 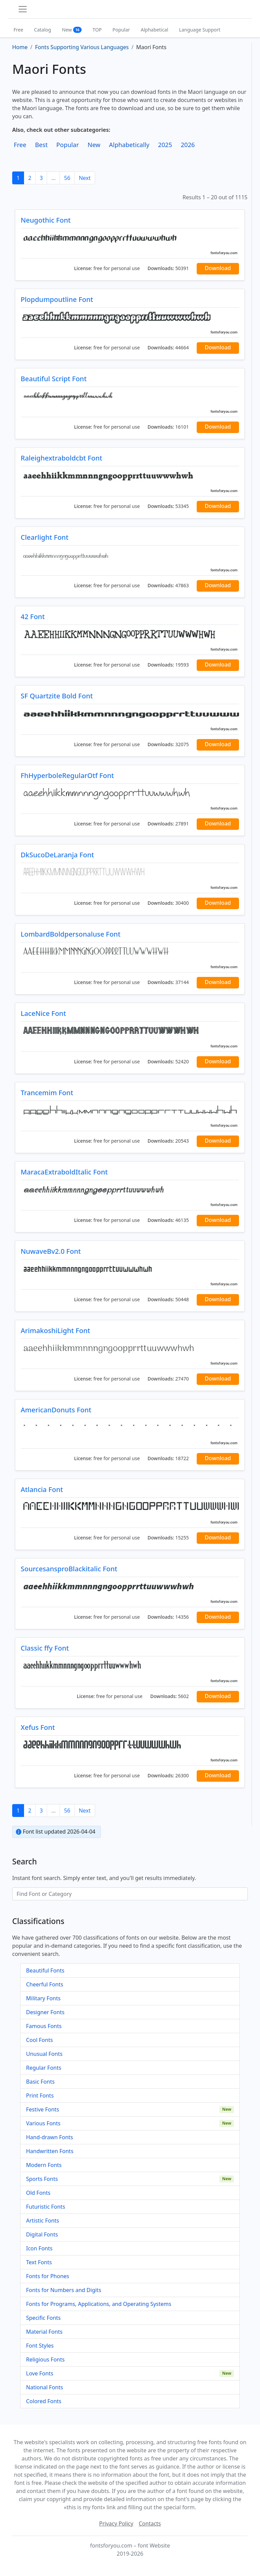 What do you see at coordinates (218, 268) in the screenshot?
I see `Download` at bounding box center [218, 268].